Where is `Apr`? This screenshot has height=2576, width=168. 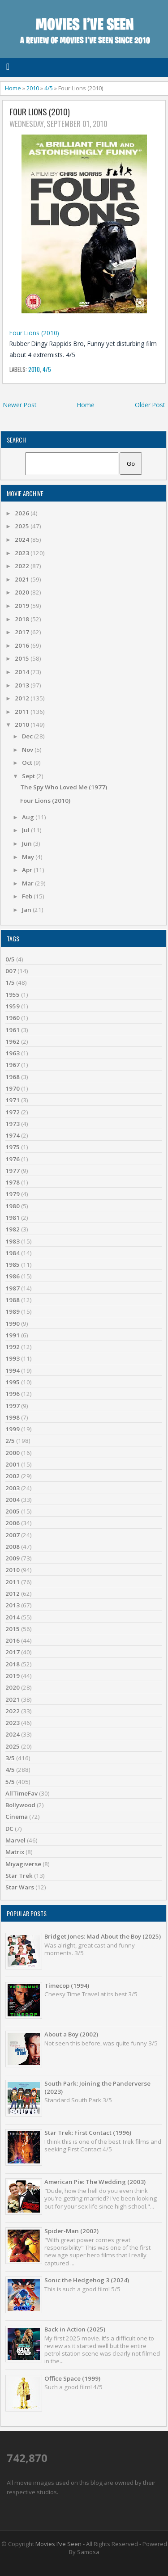
Apr is located at coordinates (28, 870).